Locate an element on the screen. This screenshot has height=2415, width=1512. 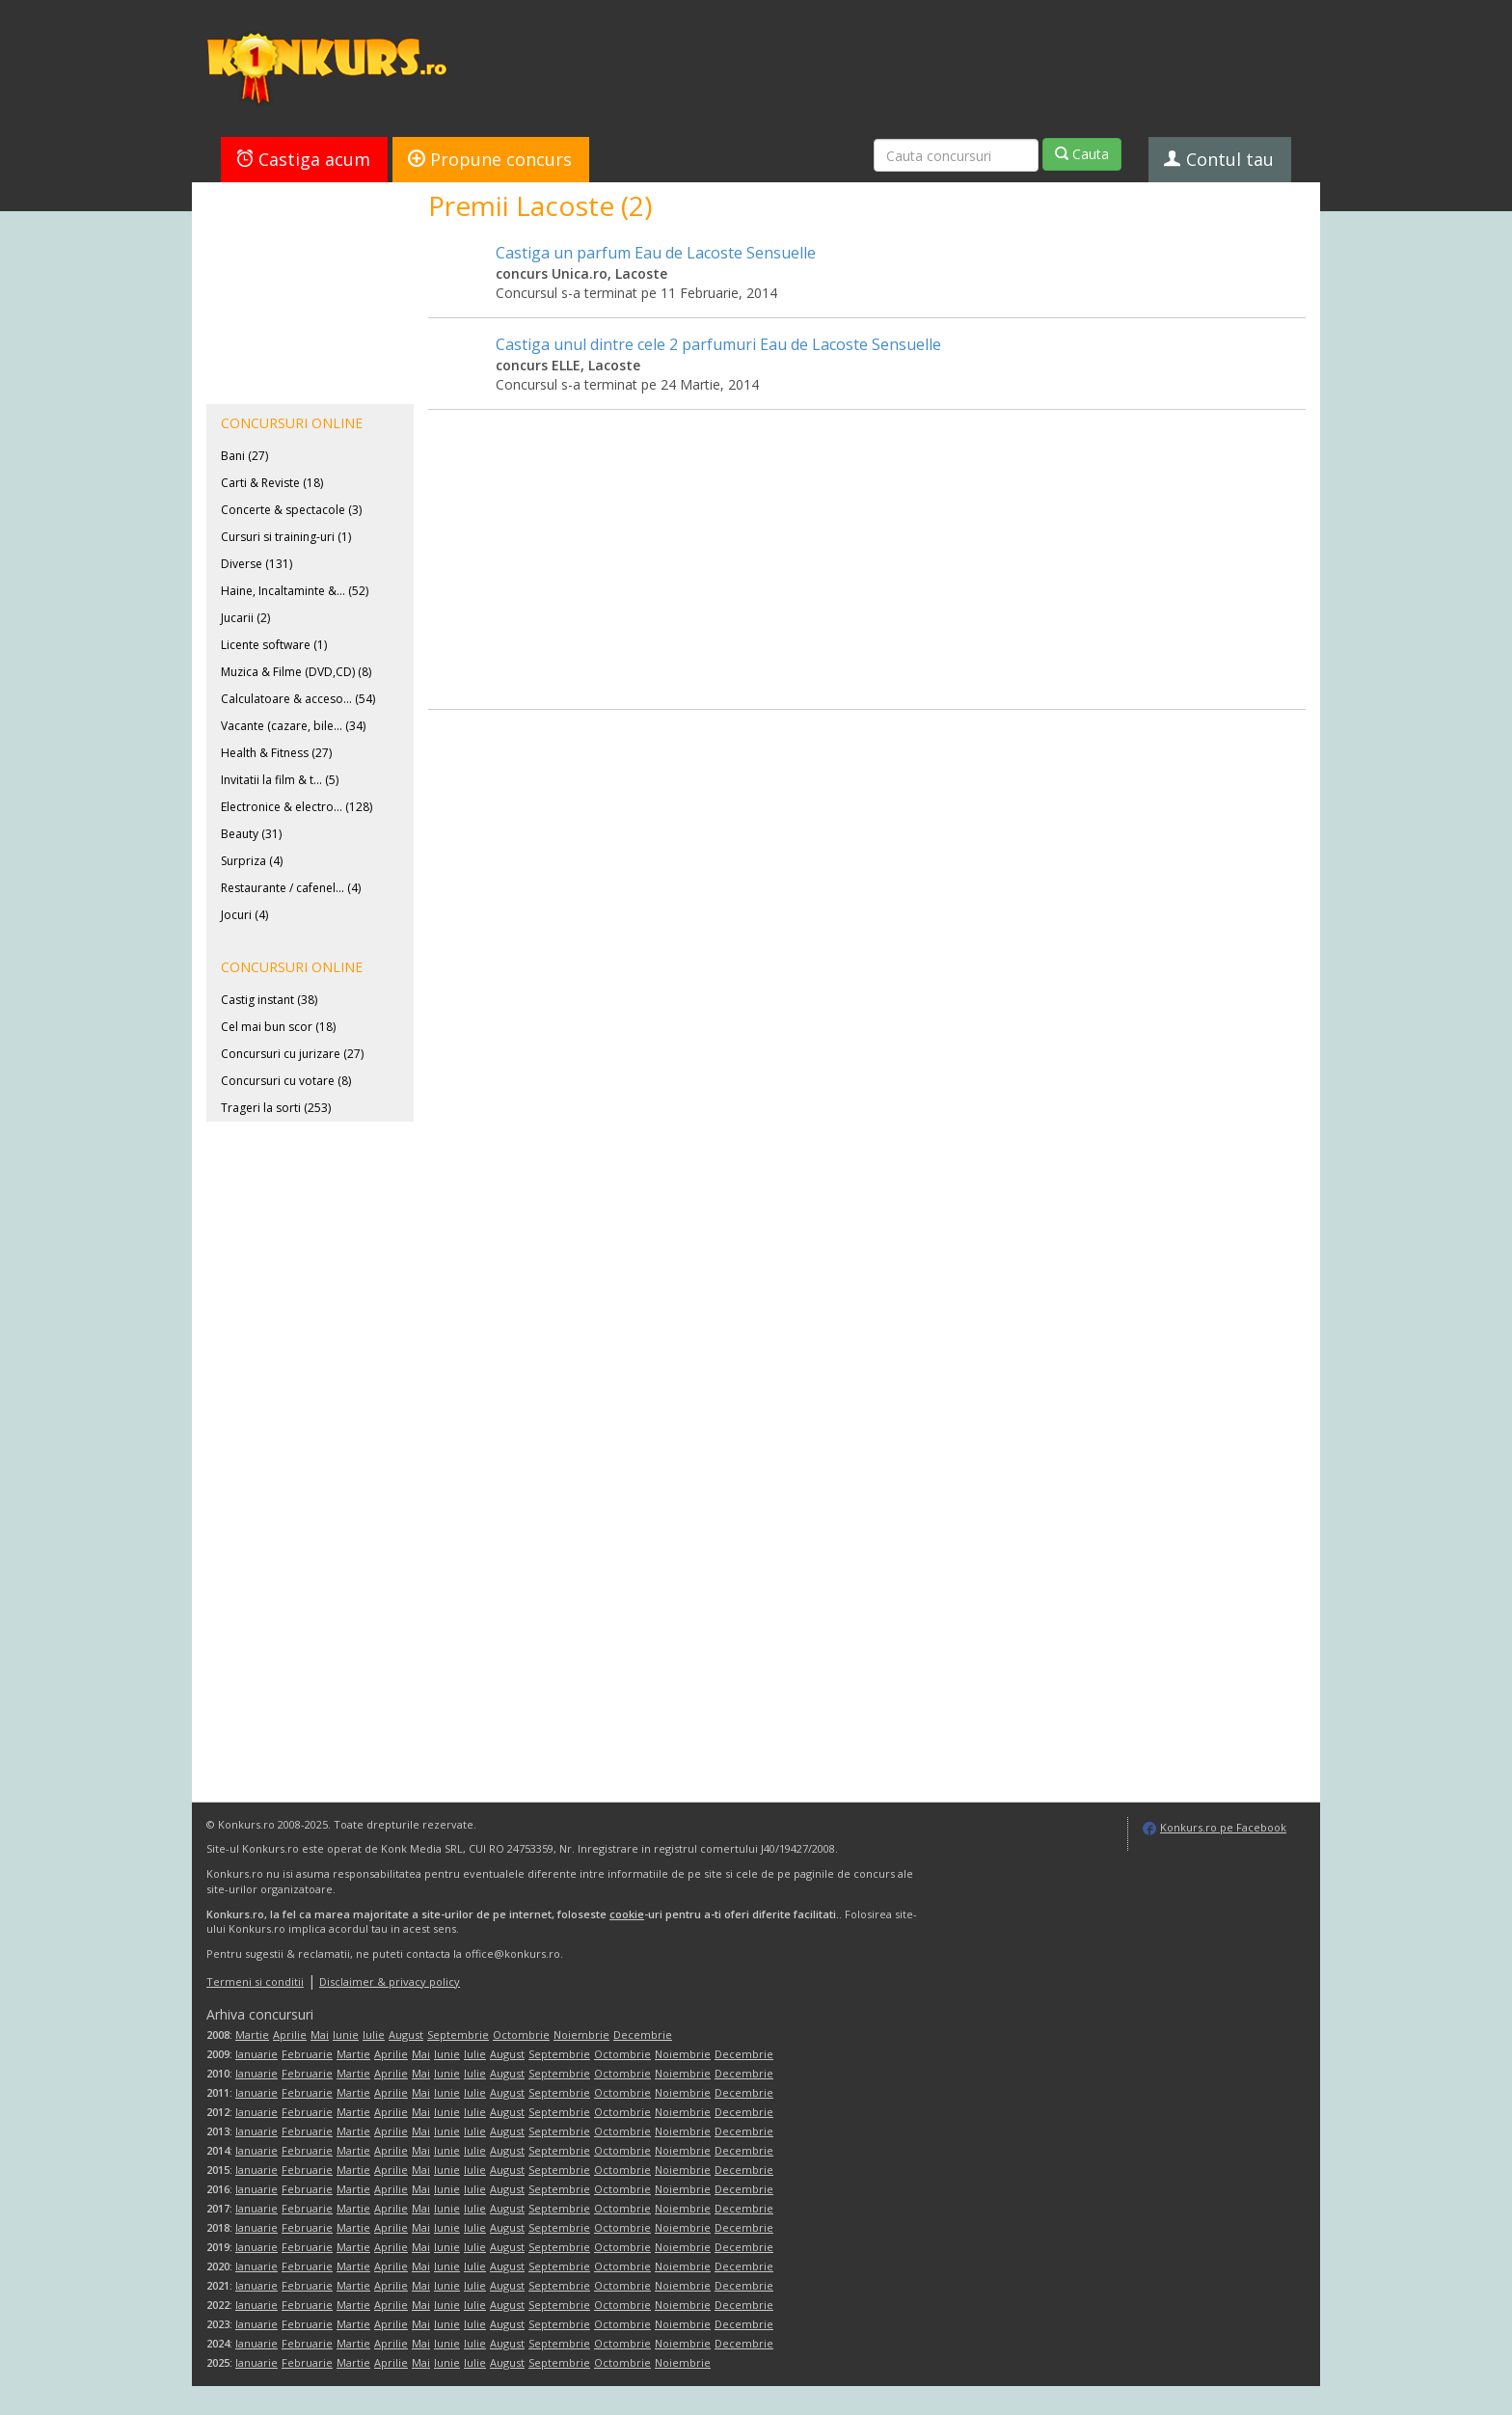
Septembrie is located at coordinates (458, 2034).